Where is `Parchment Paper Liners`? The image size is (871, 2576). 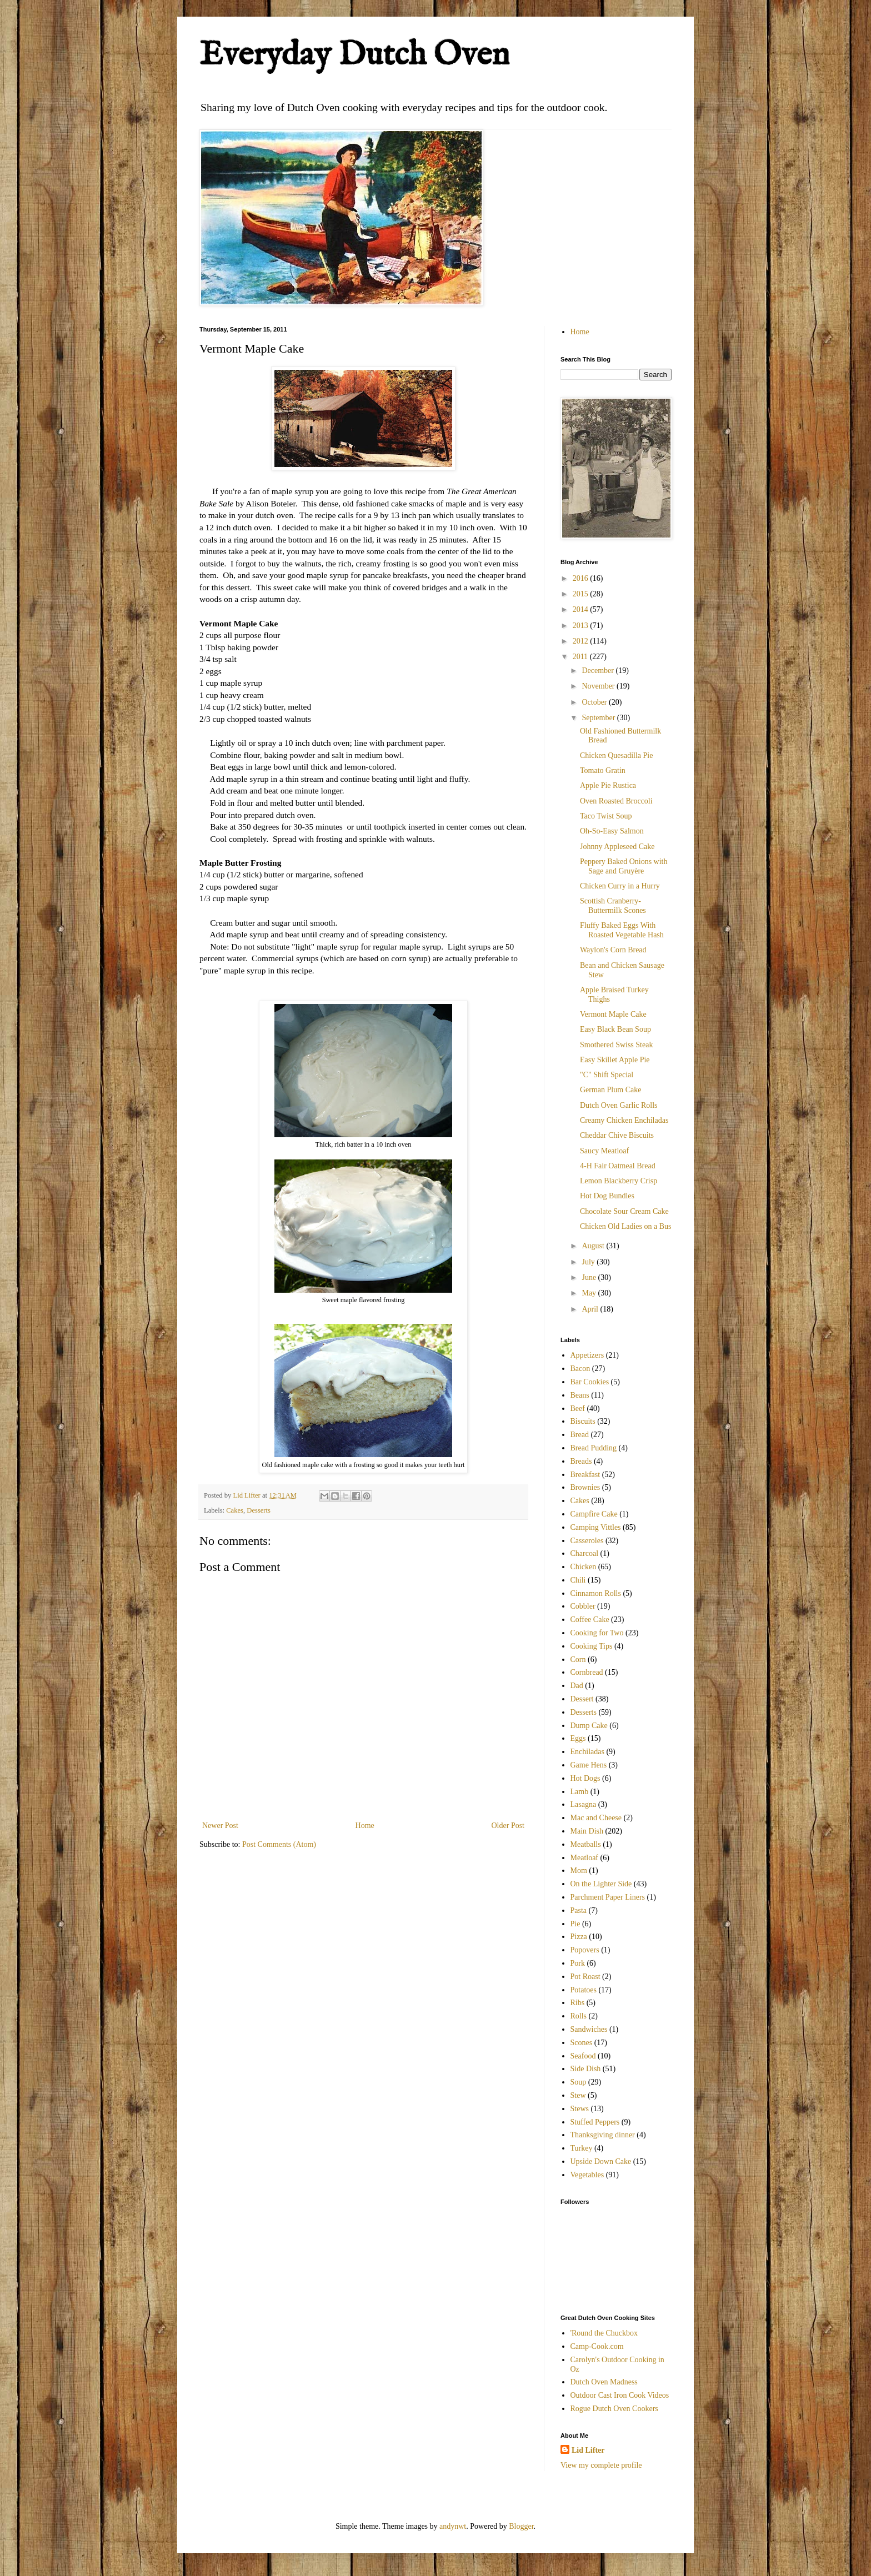 Parchment Paper Liners is located at coordinates (607, 1897).